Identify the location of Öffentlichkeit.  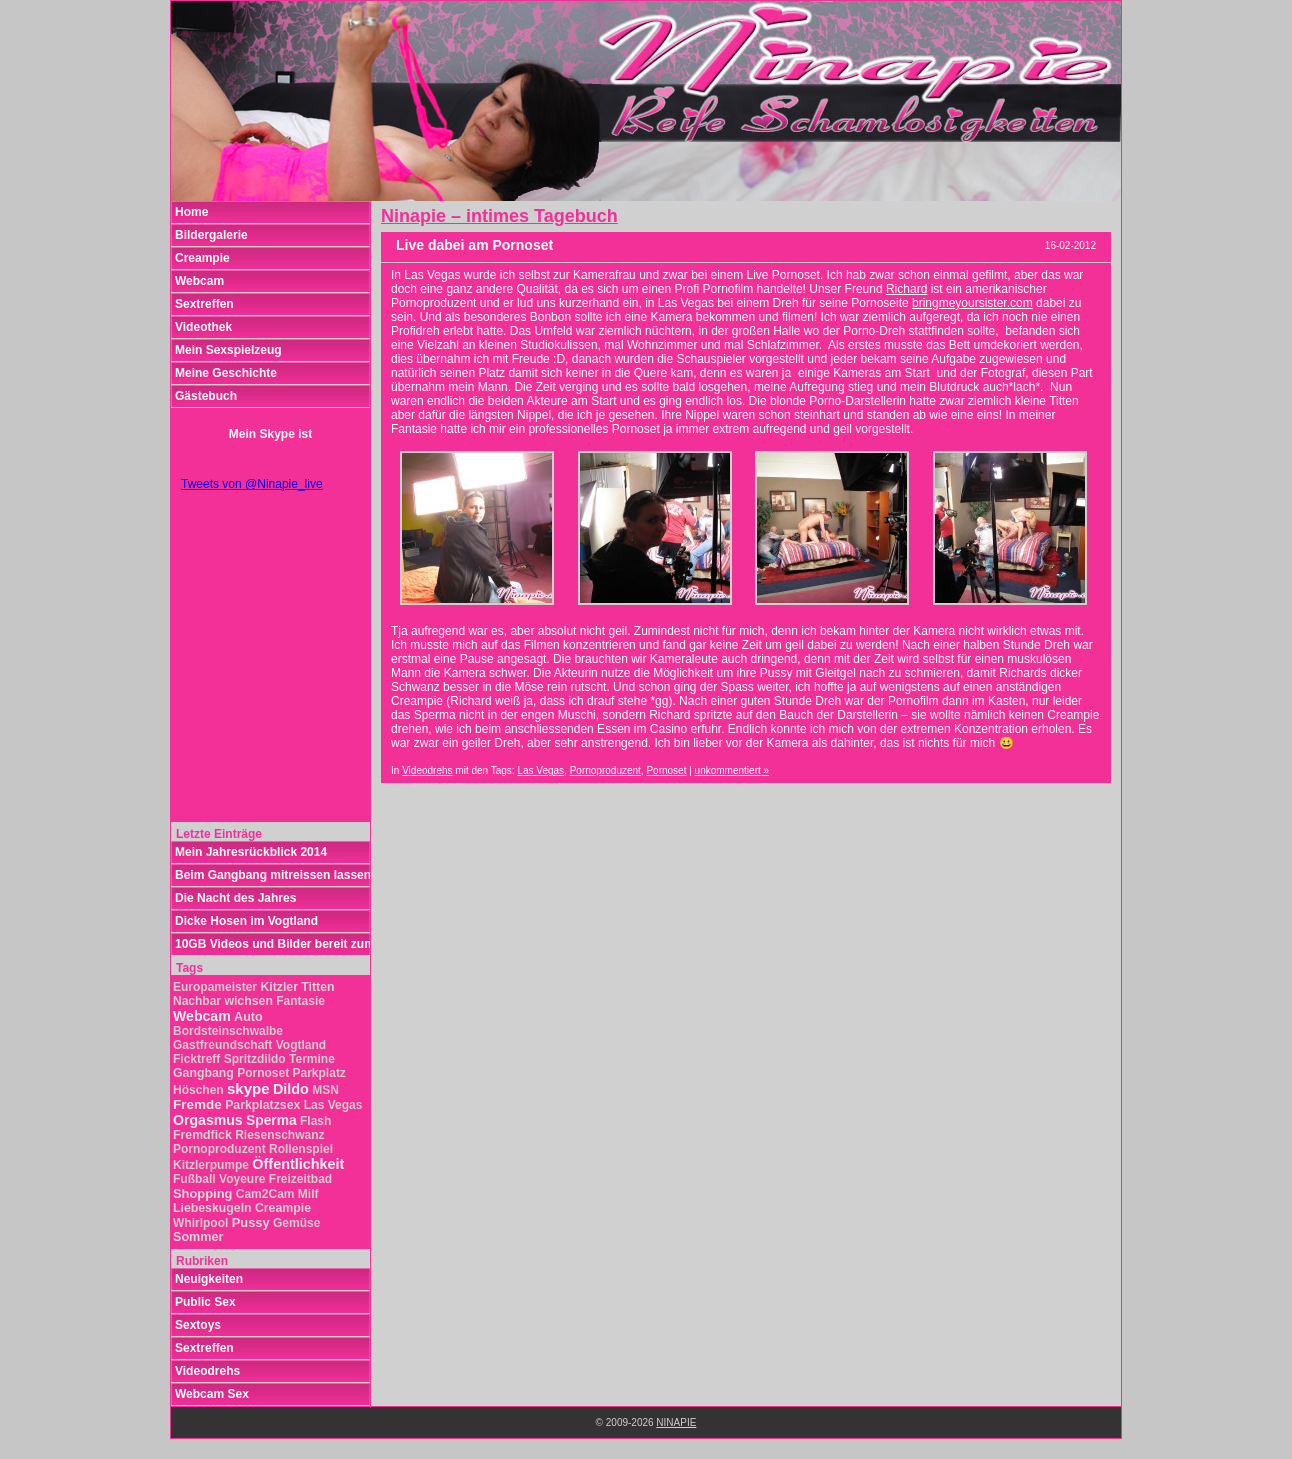
(298, 1164).